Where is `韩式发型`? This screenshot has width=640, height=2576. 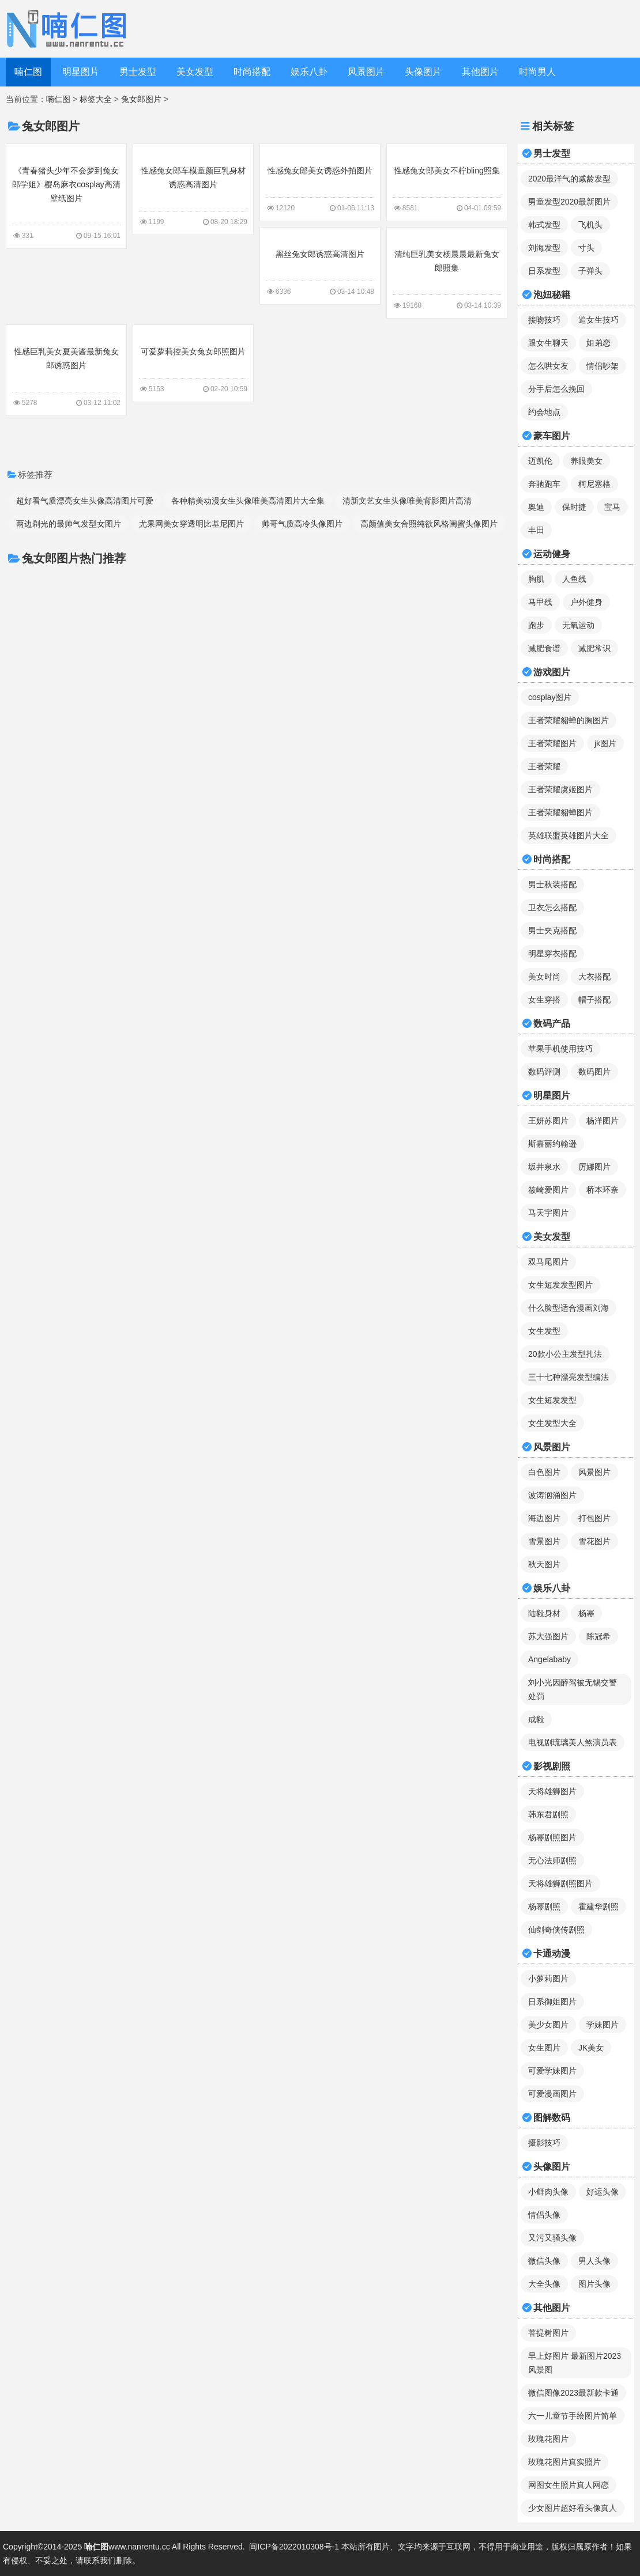 韩式发型 is located at coordinates (544, 224).